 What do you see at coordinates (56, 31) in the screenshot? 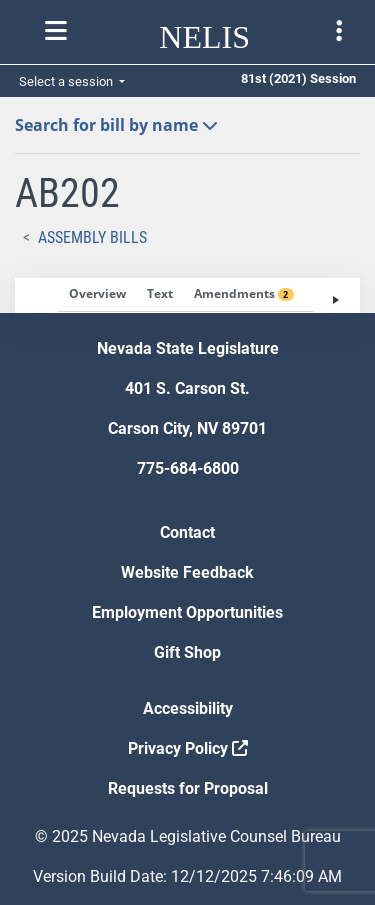
I see `[Toggle nelis navigation]` at bounding box center [56, 31].